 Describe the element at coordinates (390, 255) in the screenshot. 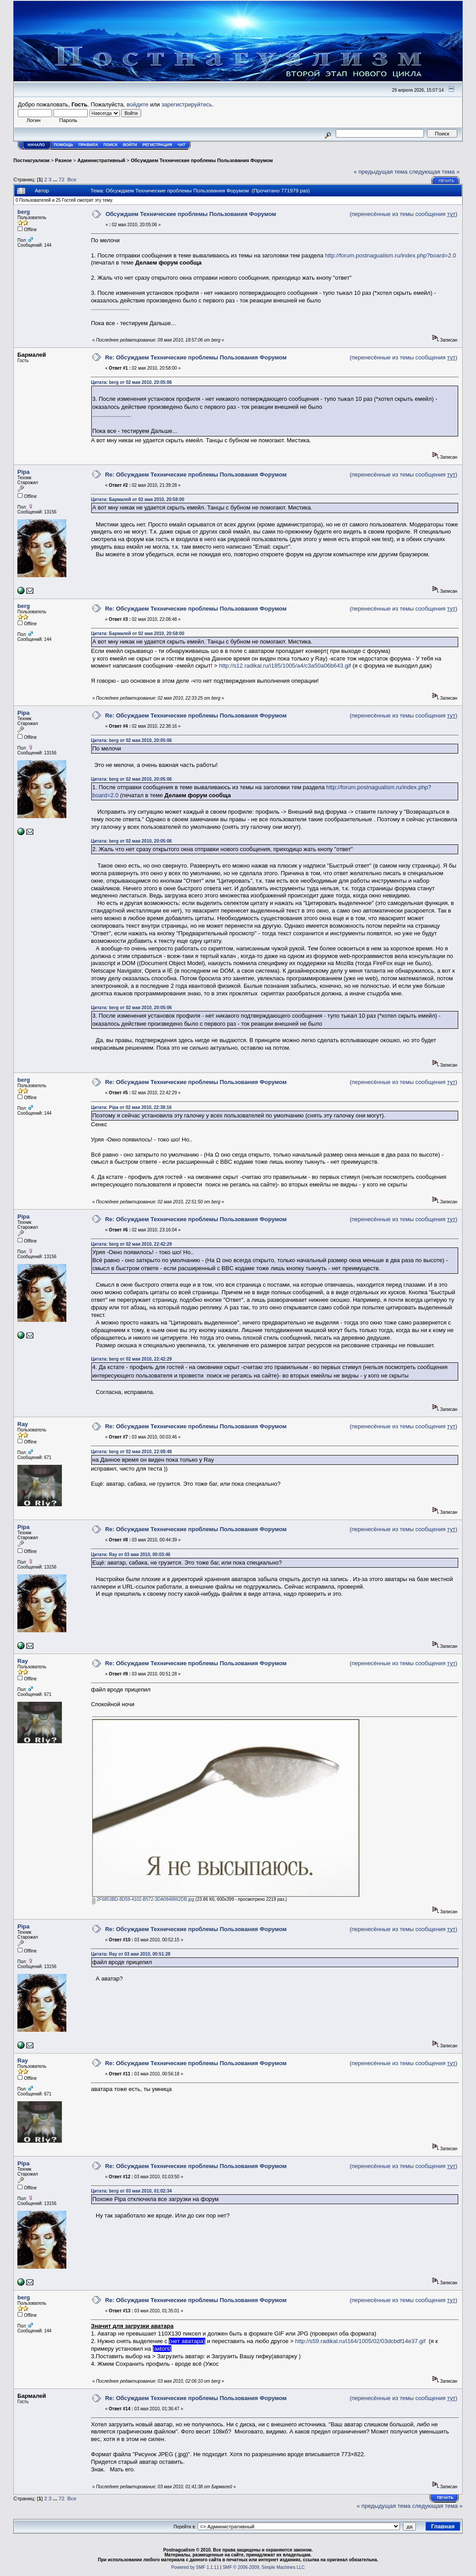

I see `http://forum.postnagualism.ru/index.php?board=2.0` at that location.